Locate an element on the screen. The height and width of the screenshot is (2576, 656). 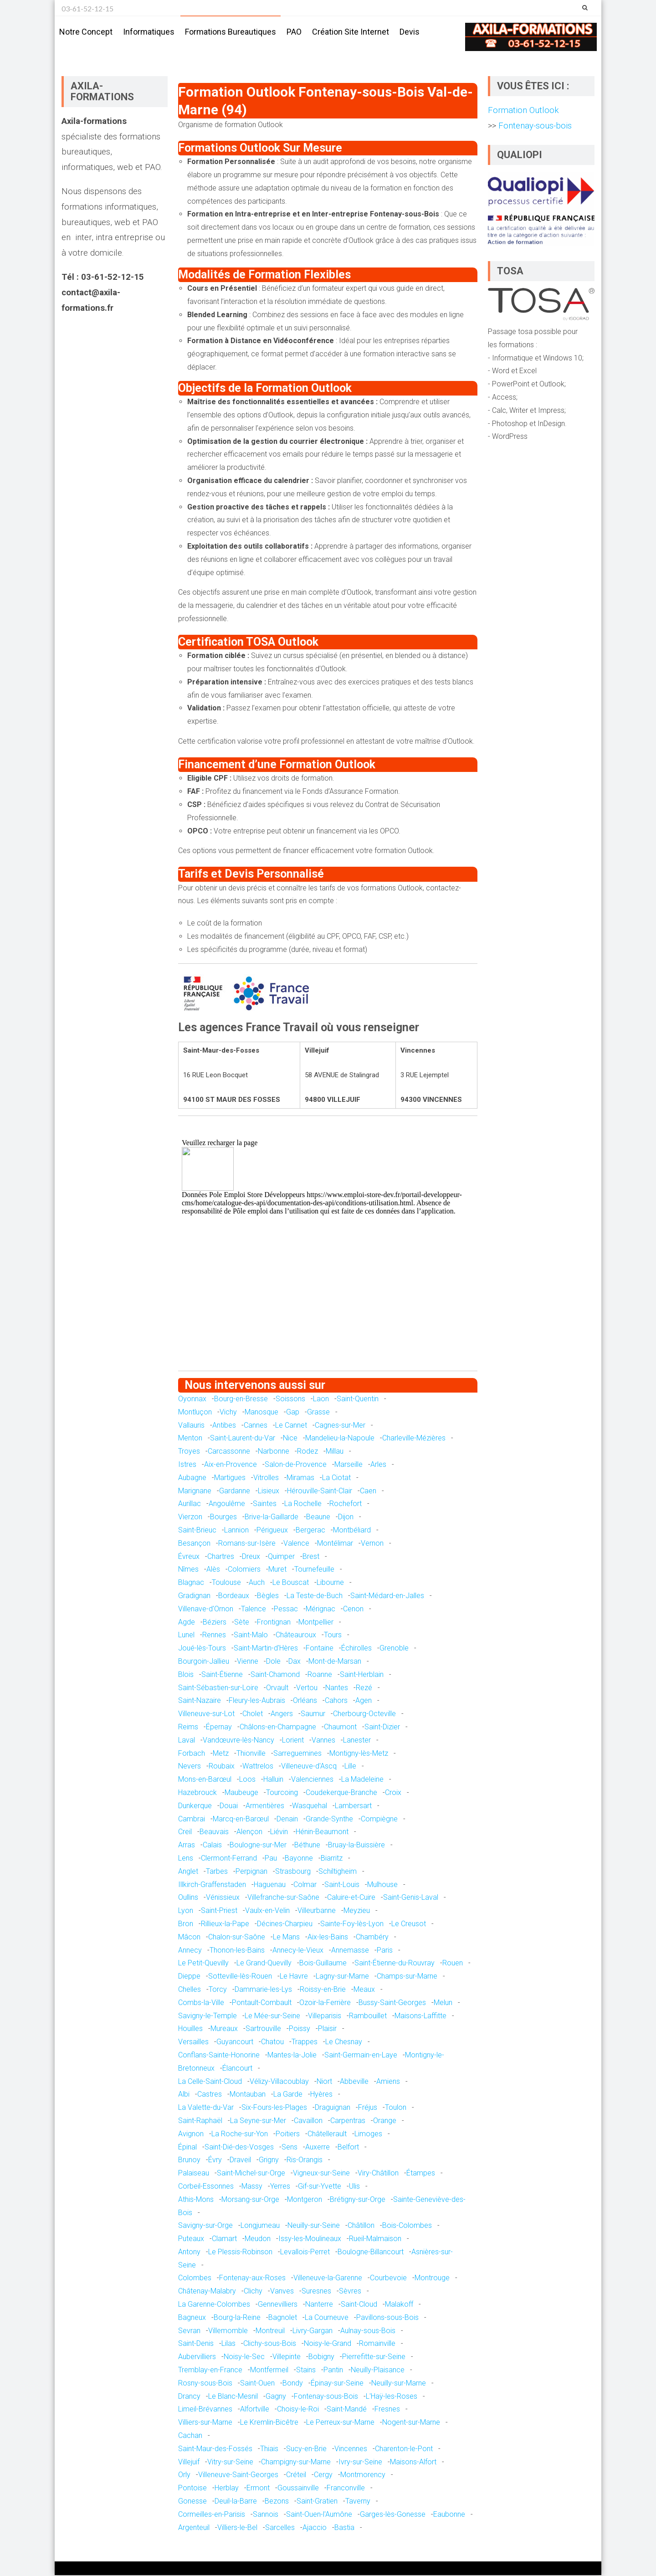
Sevran is located at coordinates (189, 2331).